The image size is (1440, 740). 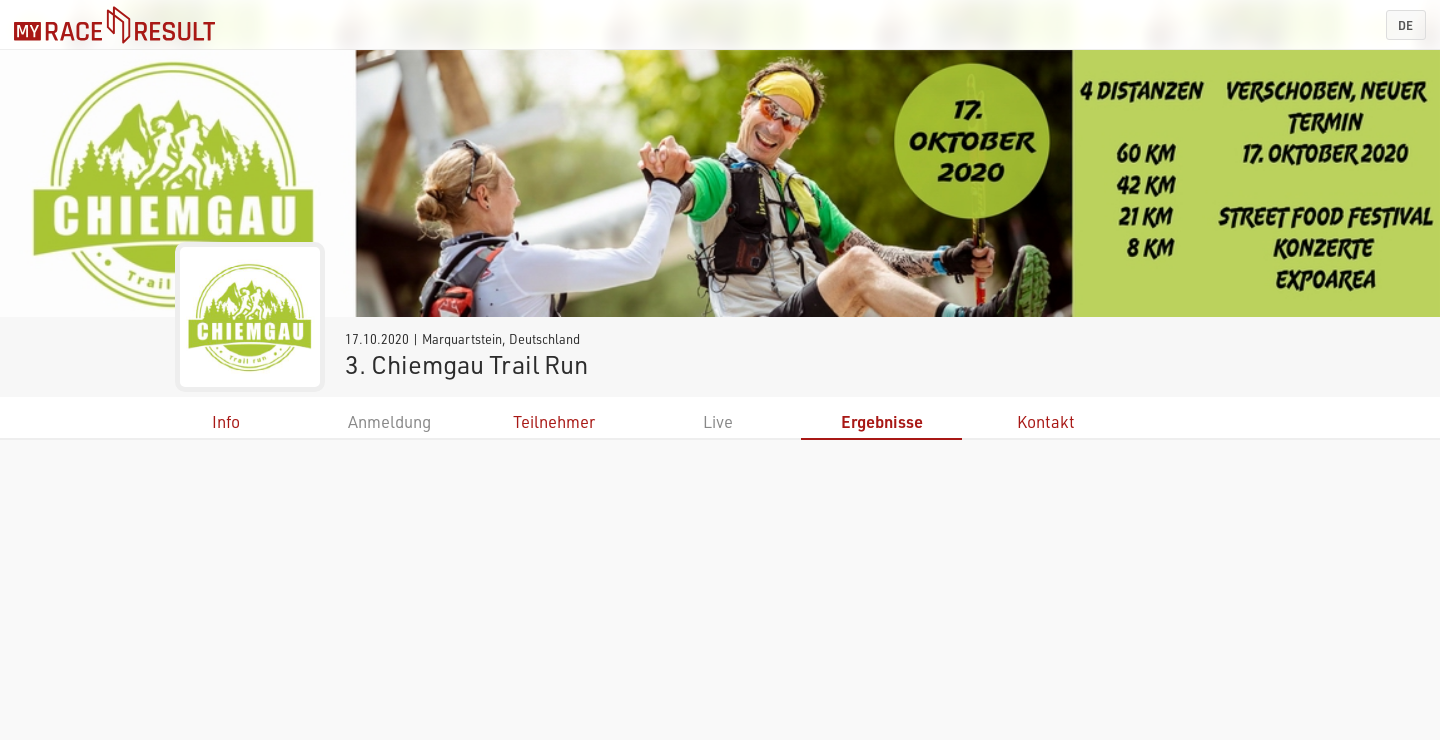 What do you see at coordinates (1046, 421) in the screenshot?
I see `Kontakt` at bounding box center [1046, 421].